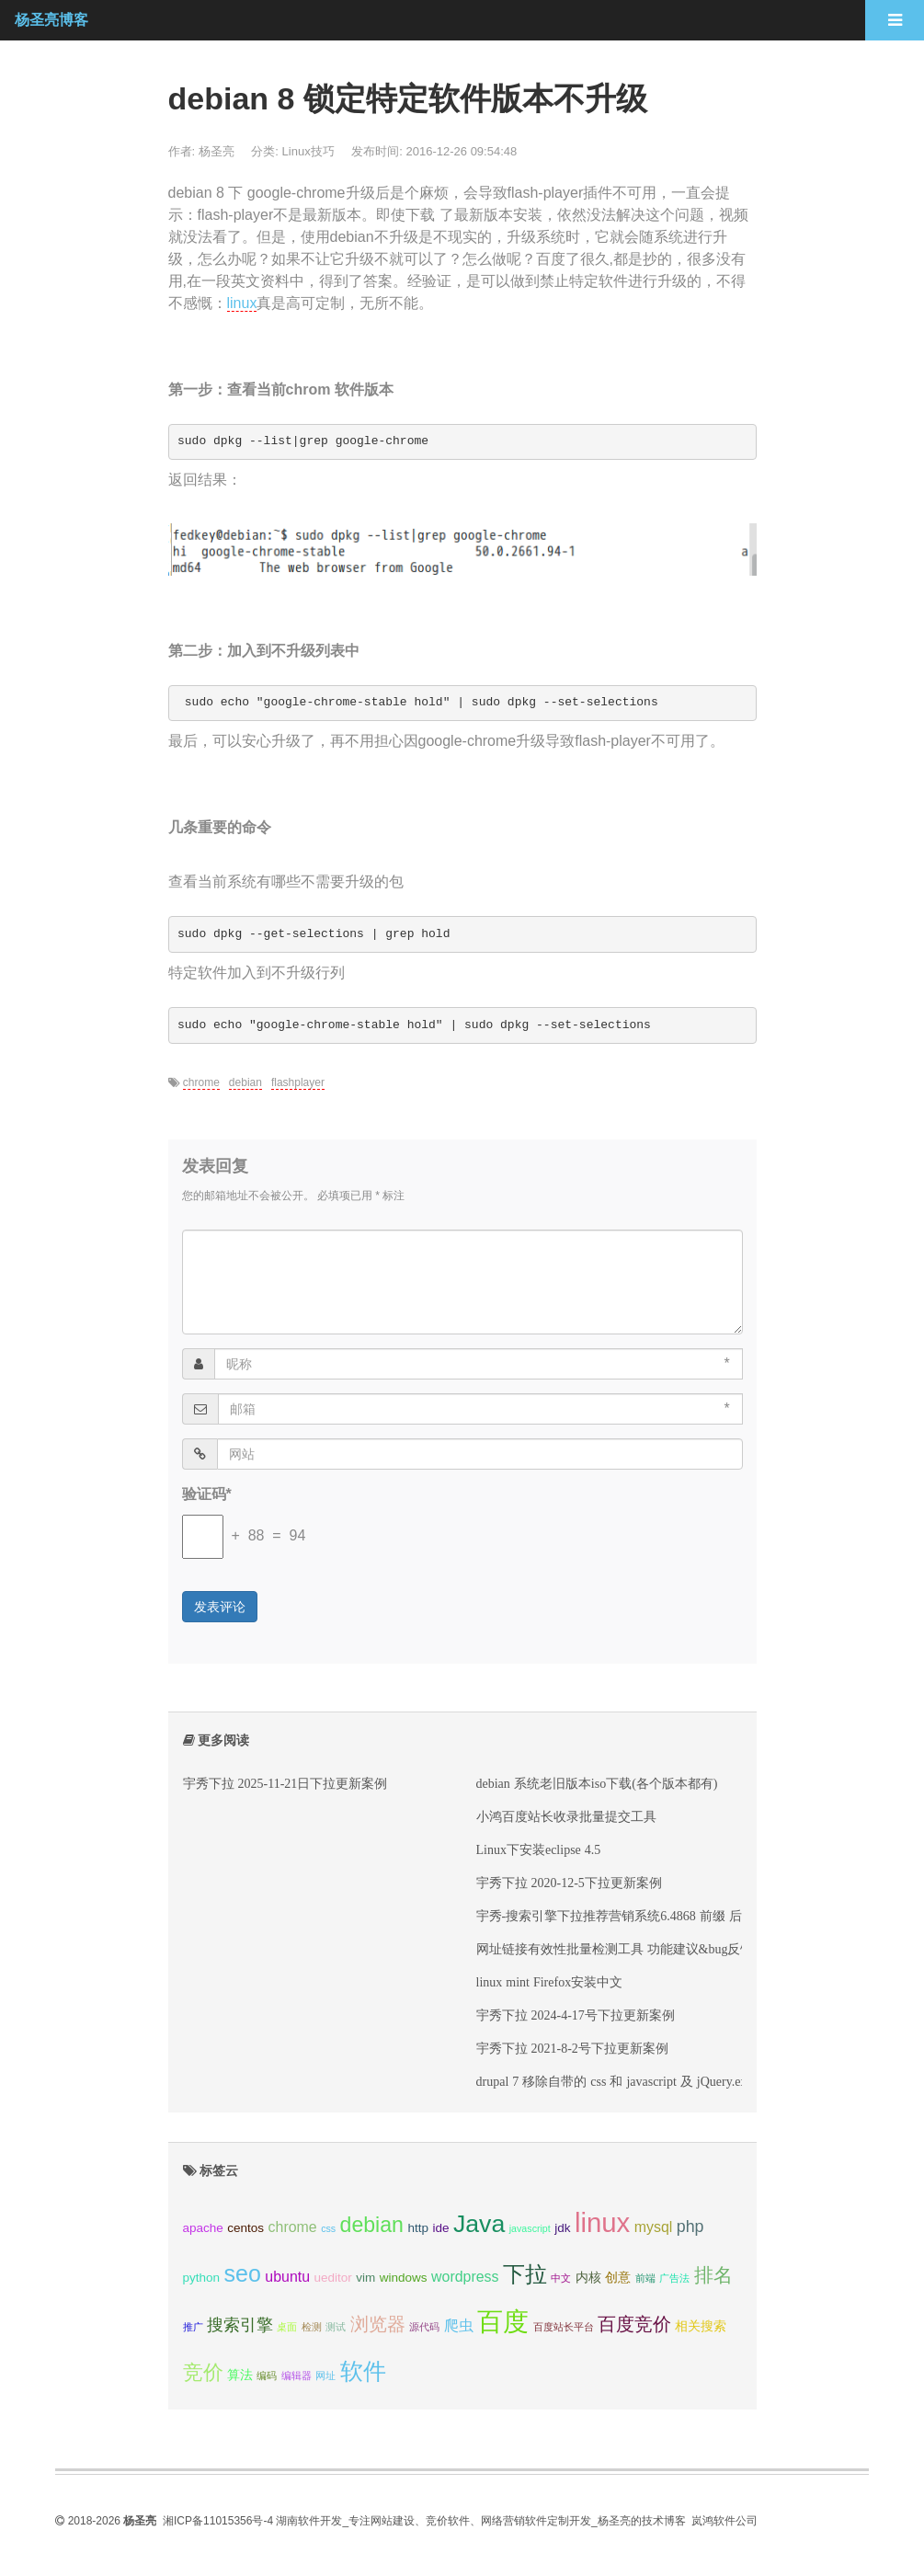 The height and width of the screenshot is (2576, 924). Describe the element at coordinates (530, 2228) in the screenshot. I see `javascript [javascript (2 项);]` at that location.